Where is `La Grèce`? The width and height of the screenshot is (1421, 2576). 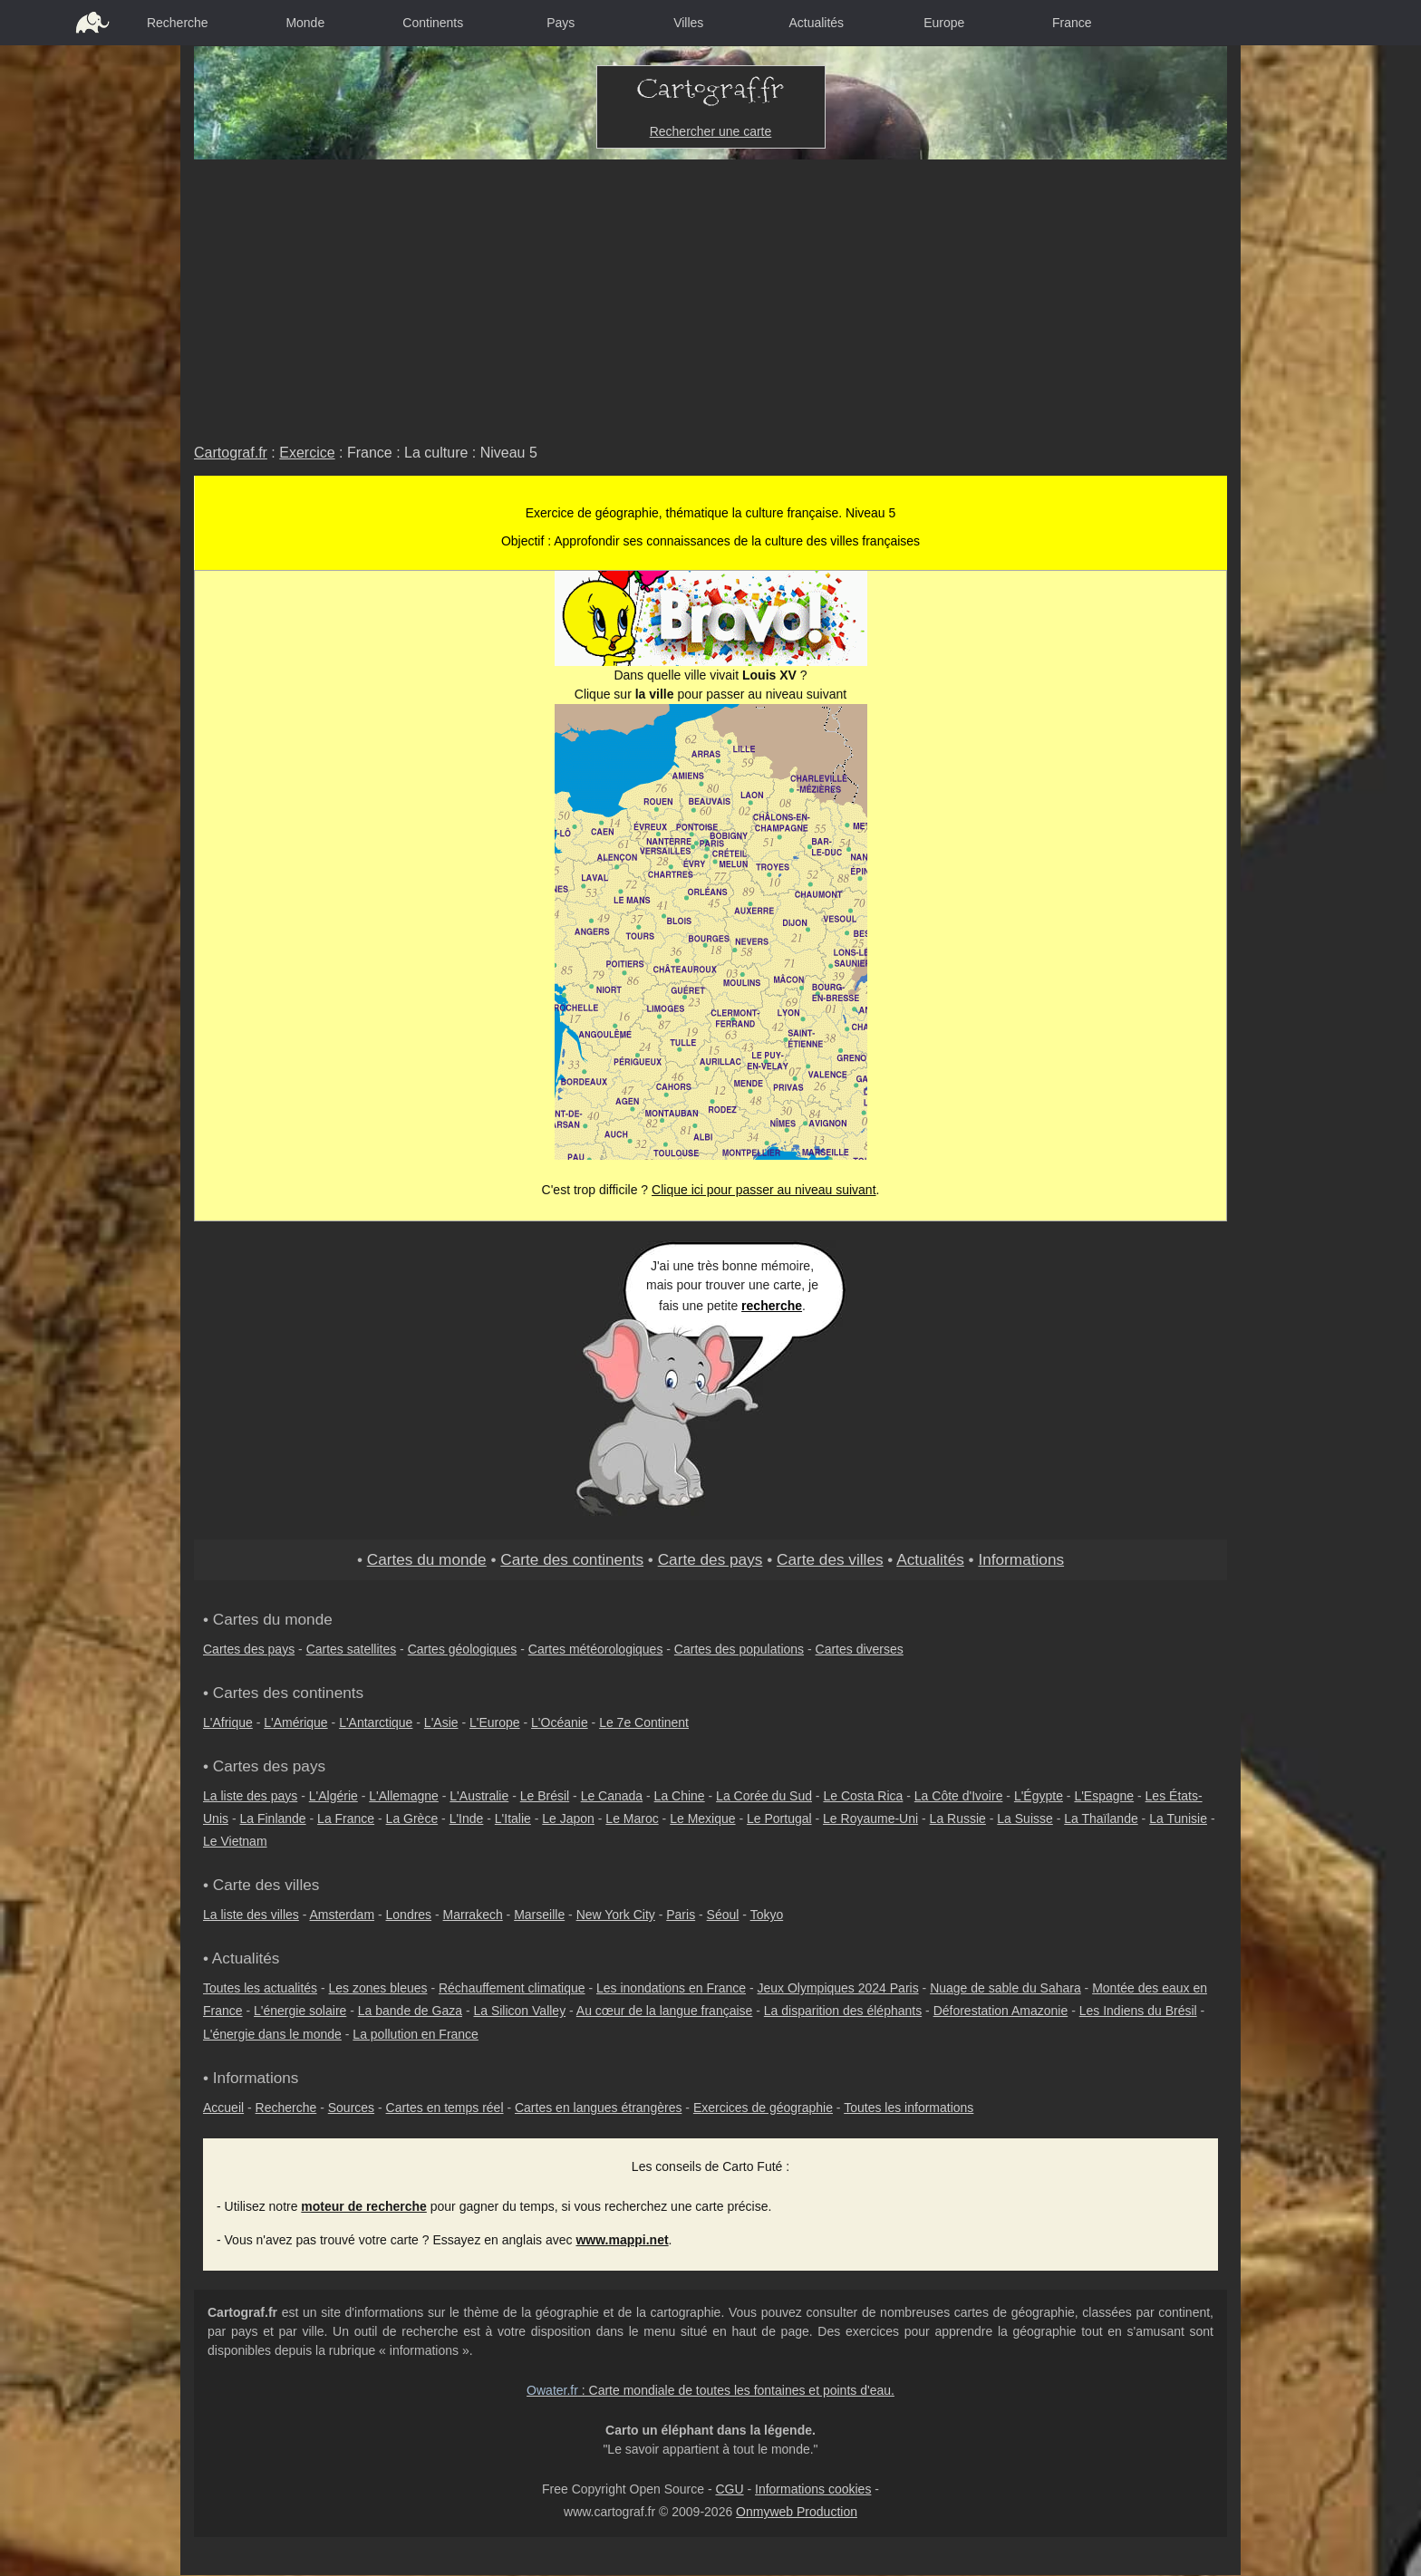 La Grèce is located at coordinates (412, 1818).